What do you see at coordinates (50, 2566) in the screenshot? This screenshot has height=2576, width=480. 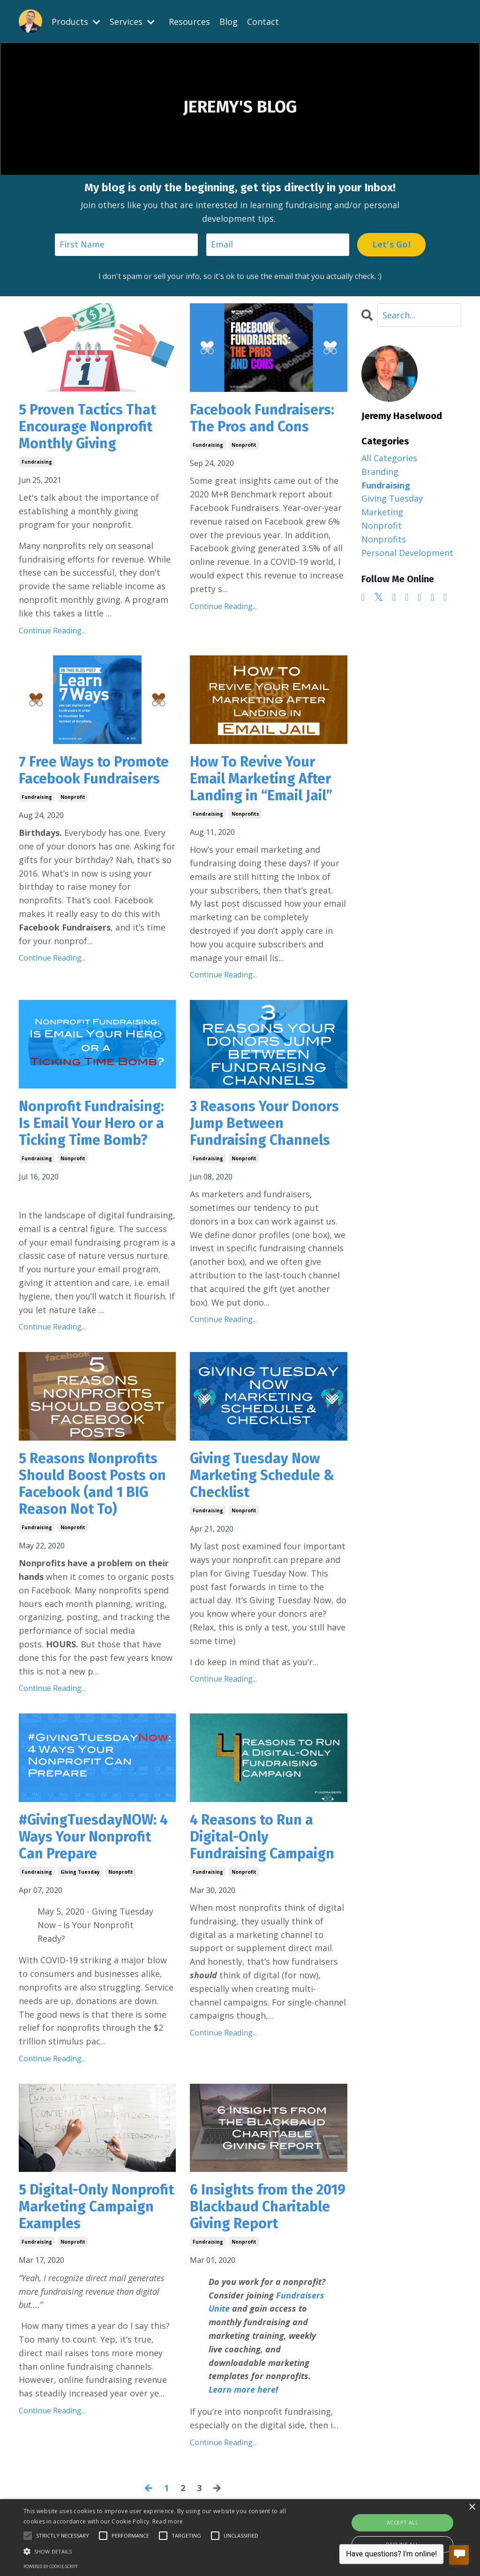 I see `Powered by cookie-script` at bounding box center [50, 2566].